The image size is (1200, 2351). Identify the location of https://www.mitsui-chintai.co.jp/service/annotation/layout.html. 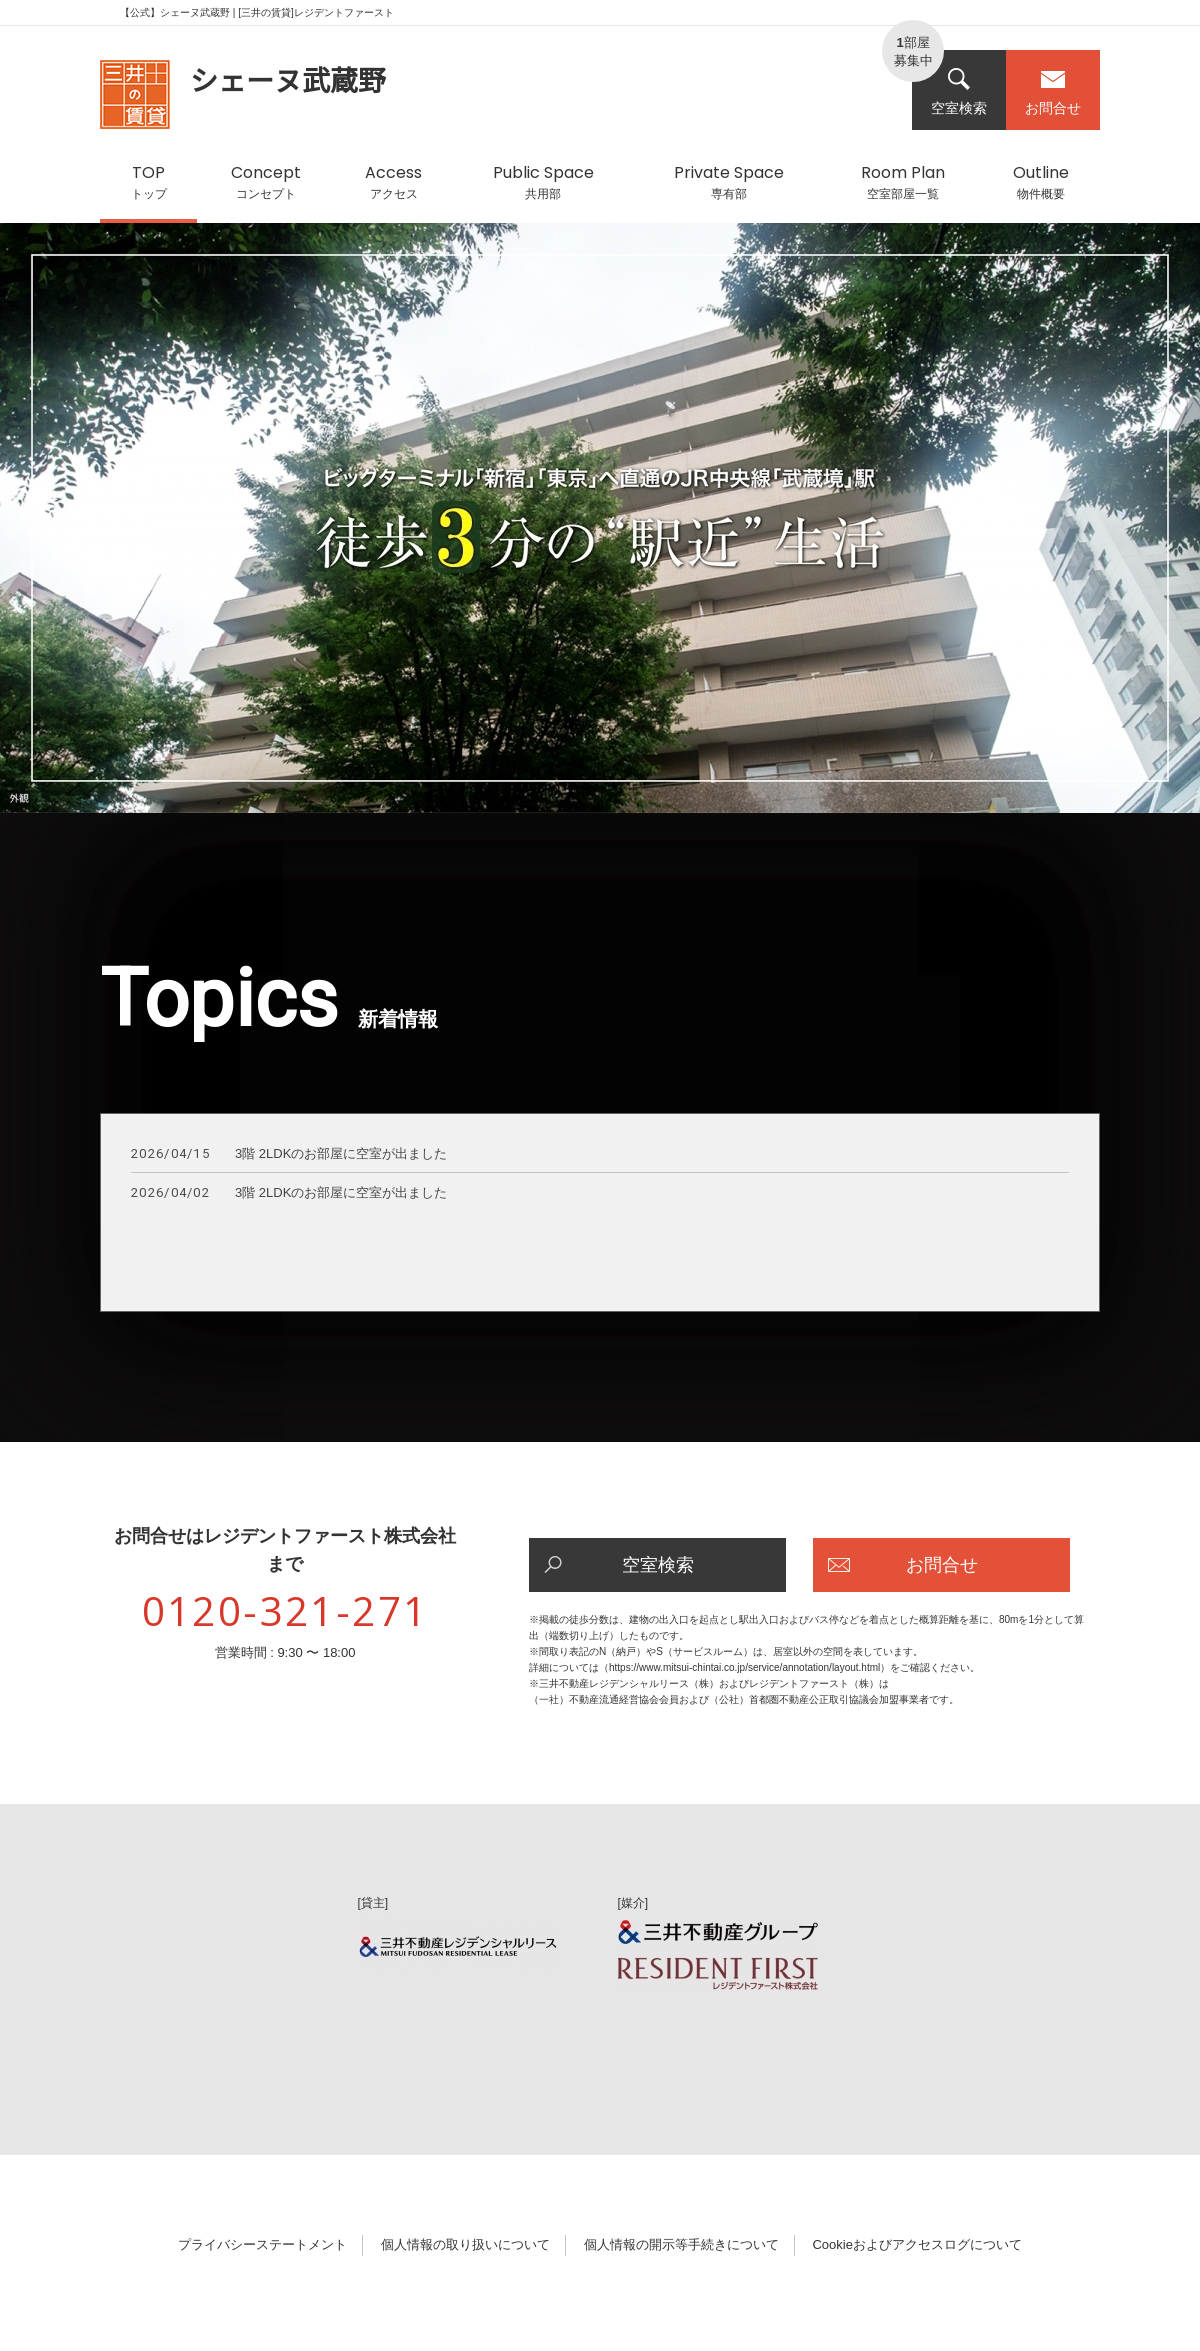
(744, 1667).